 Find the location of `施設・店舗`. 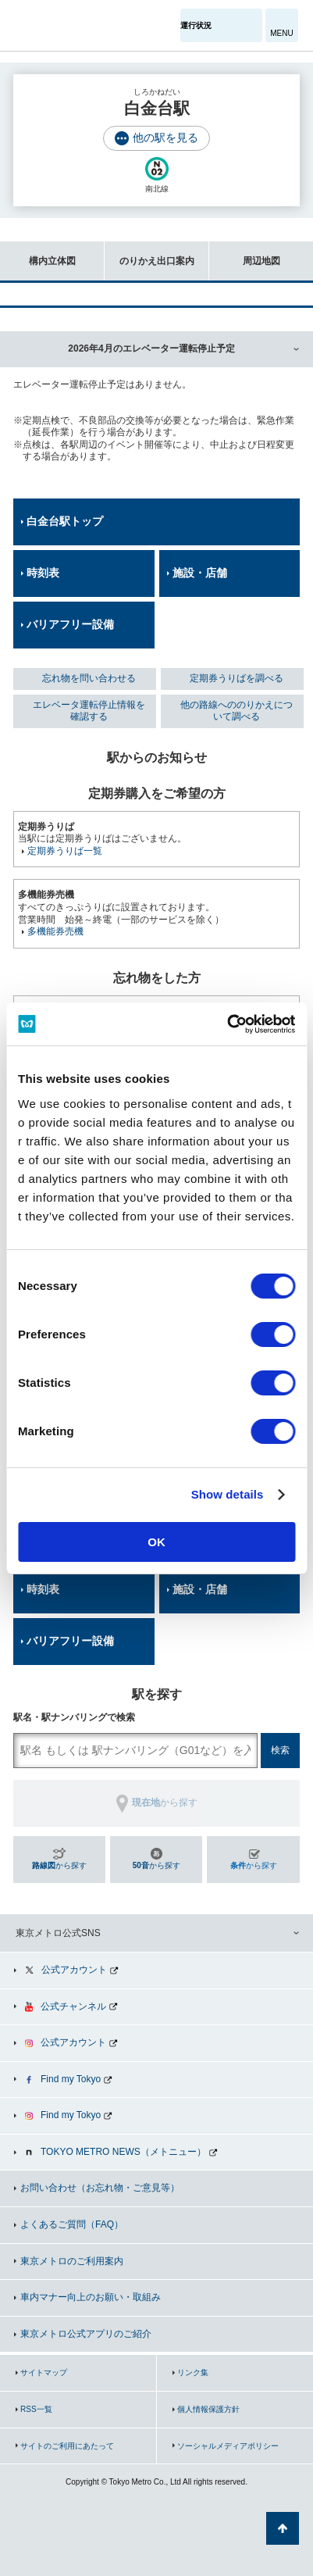

施設・店舗 is located at coordinates (200, 572).